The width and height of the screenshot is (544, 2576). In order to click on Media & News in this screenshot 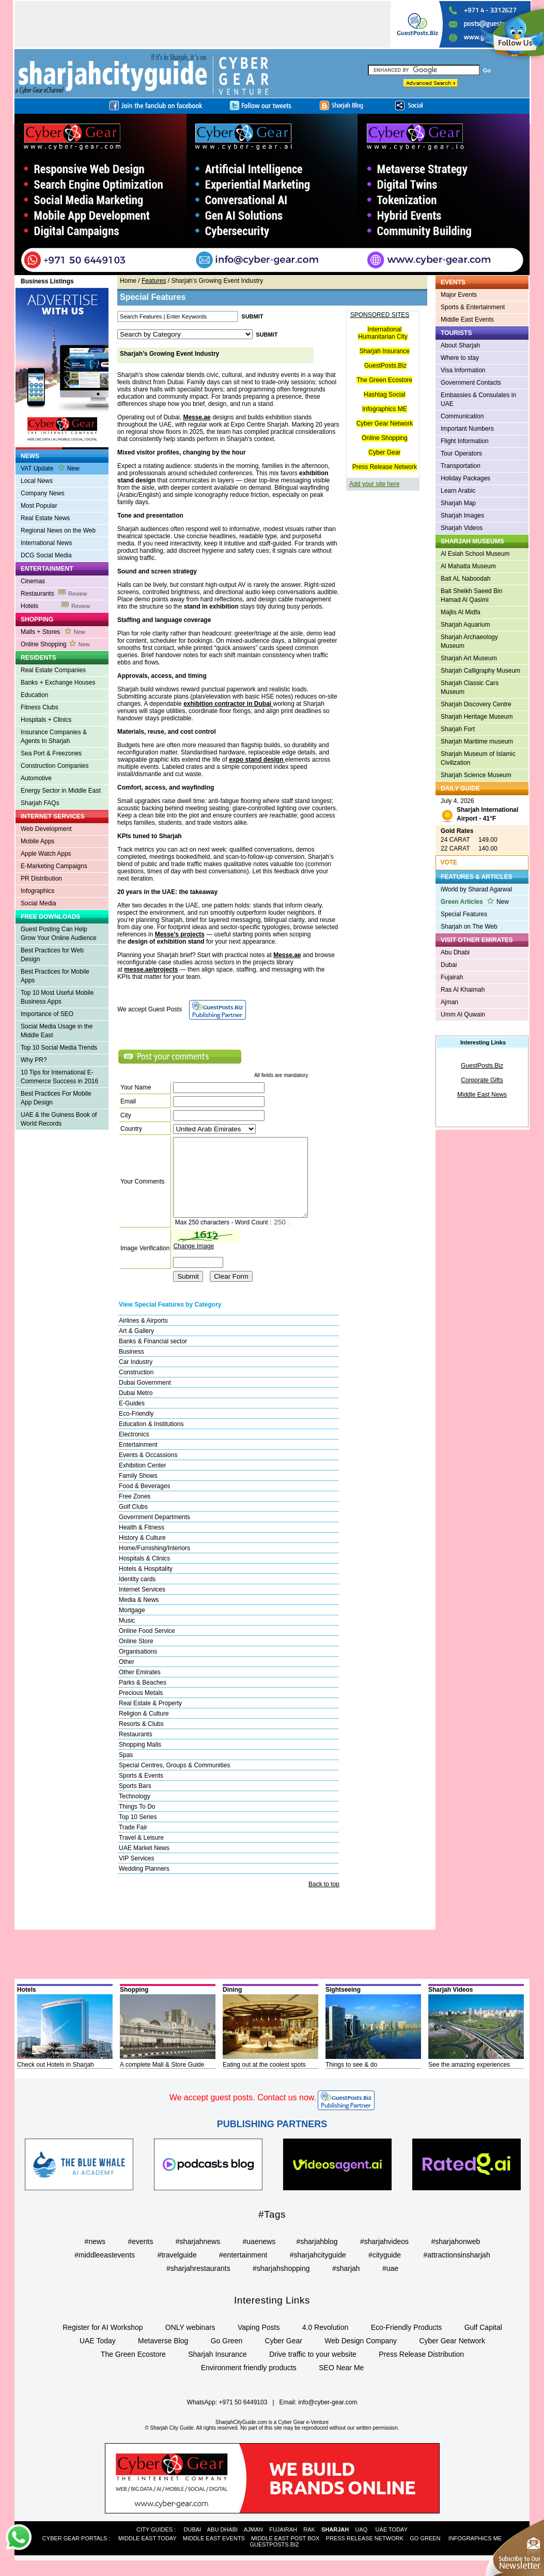, I will do `click(139, 1615)`.